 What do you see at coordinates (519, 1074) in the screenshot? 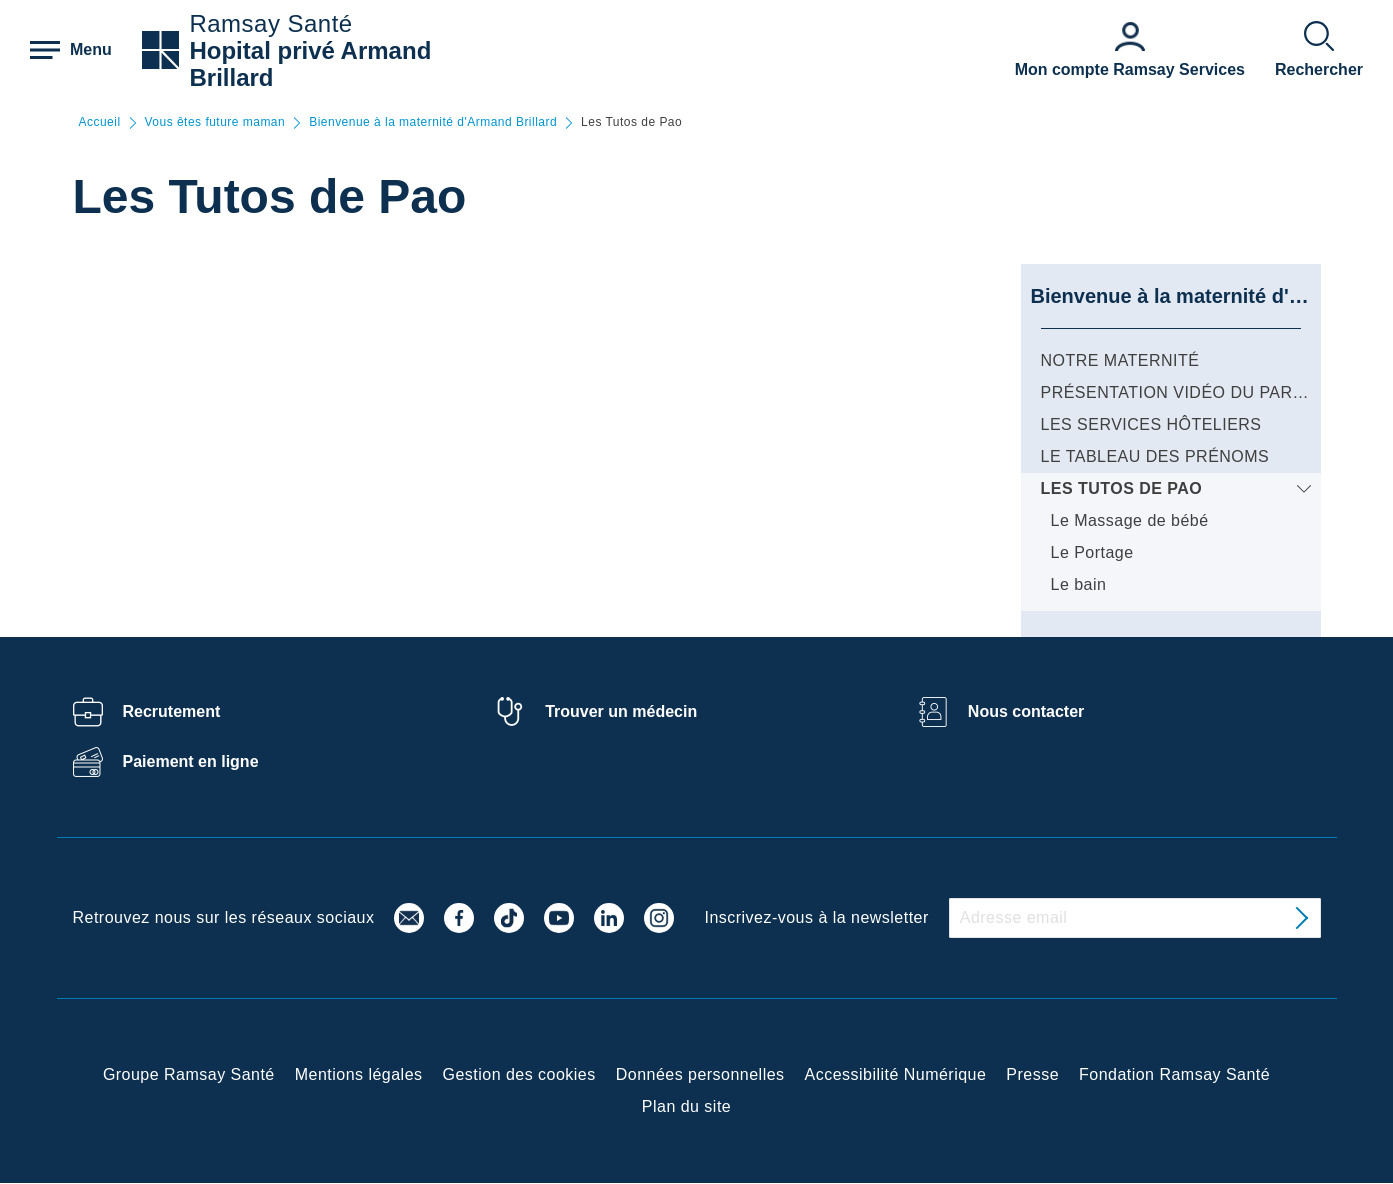
I see `Gestion des cookies` at bounding box center [519, 1074].